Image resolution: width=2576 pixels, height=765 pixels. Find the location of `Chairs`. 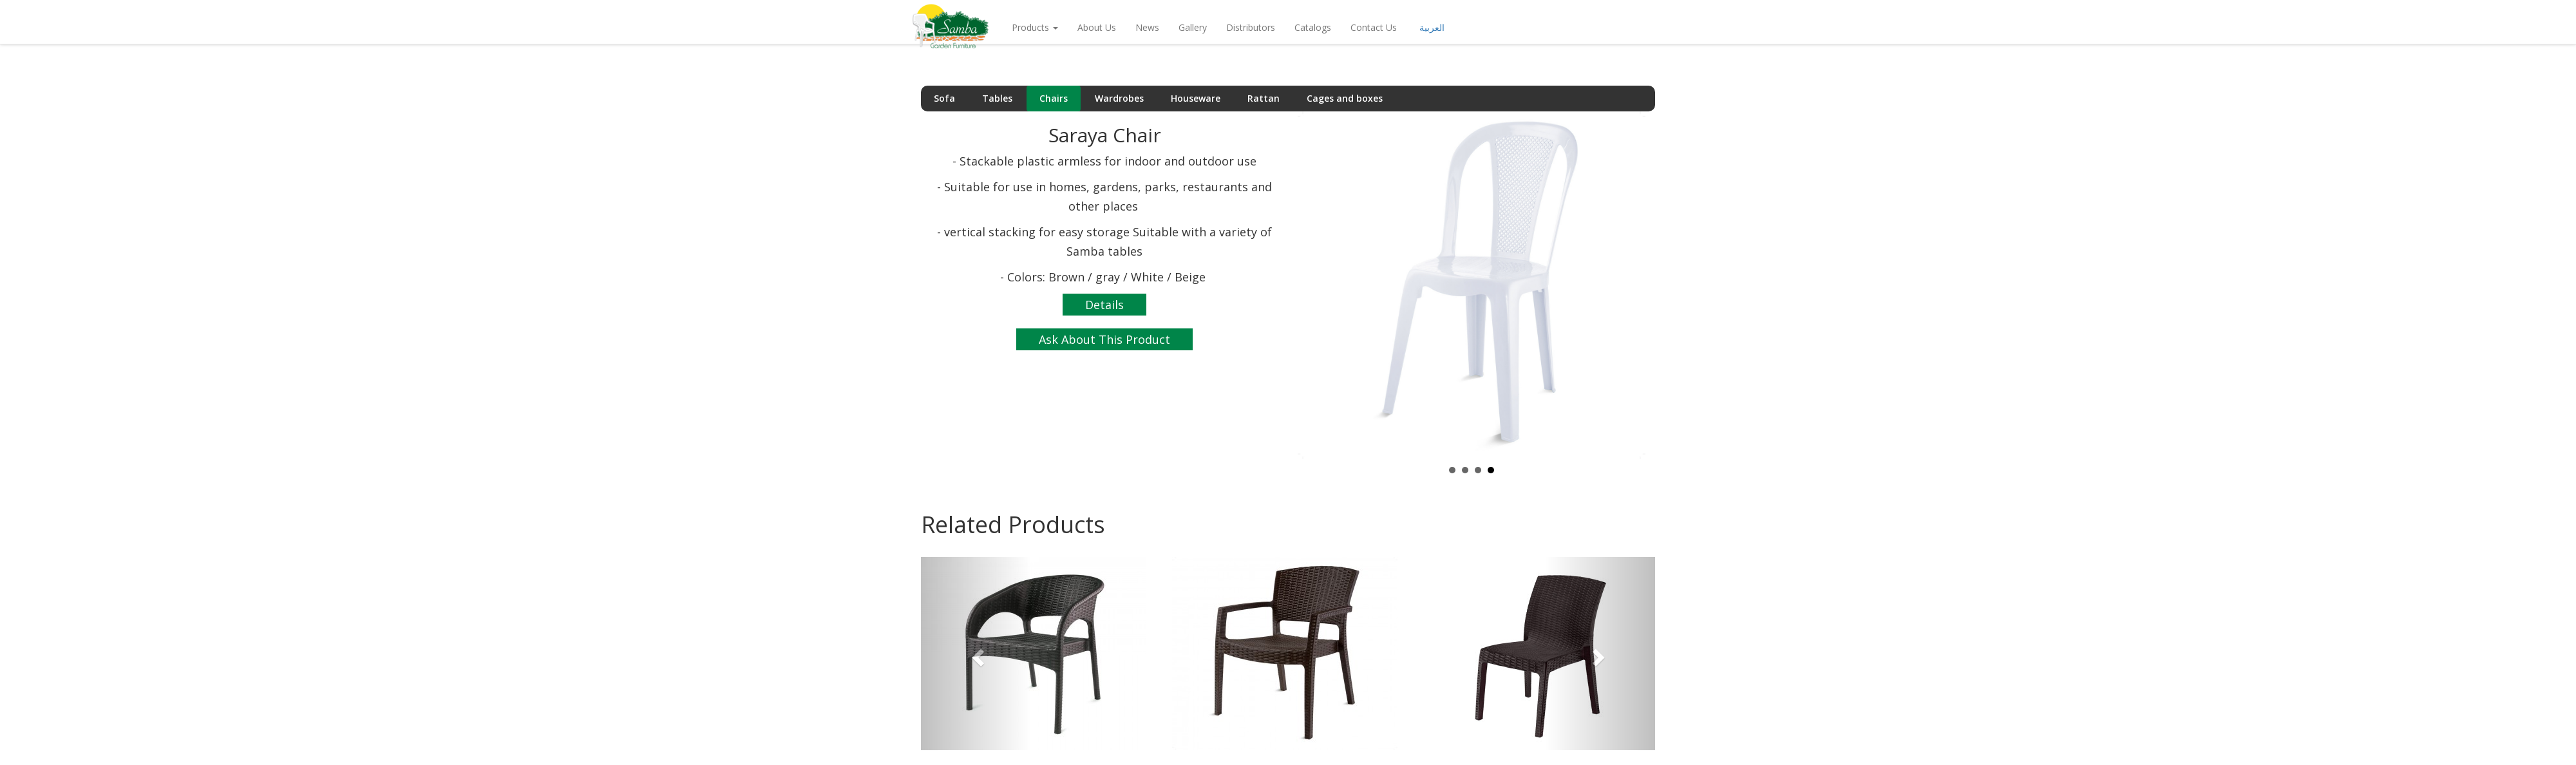

Chairs is located at coordinates (1053, 98).